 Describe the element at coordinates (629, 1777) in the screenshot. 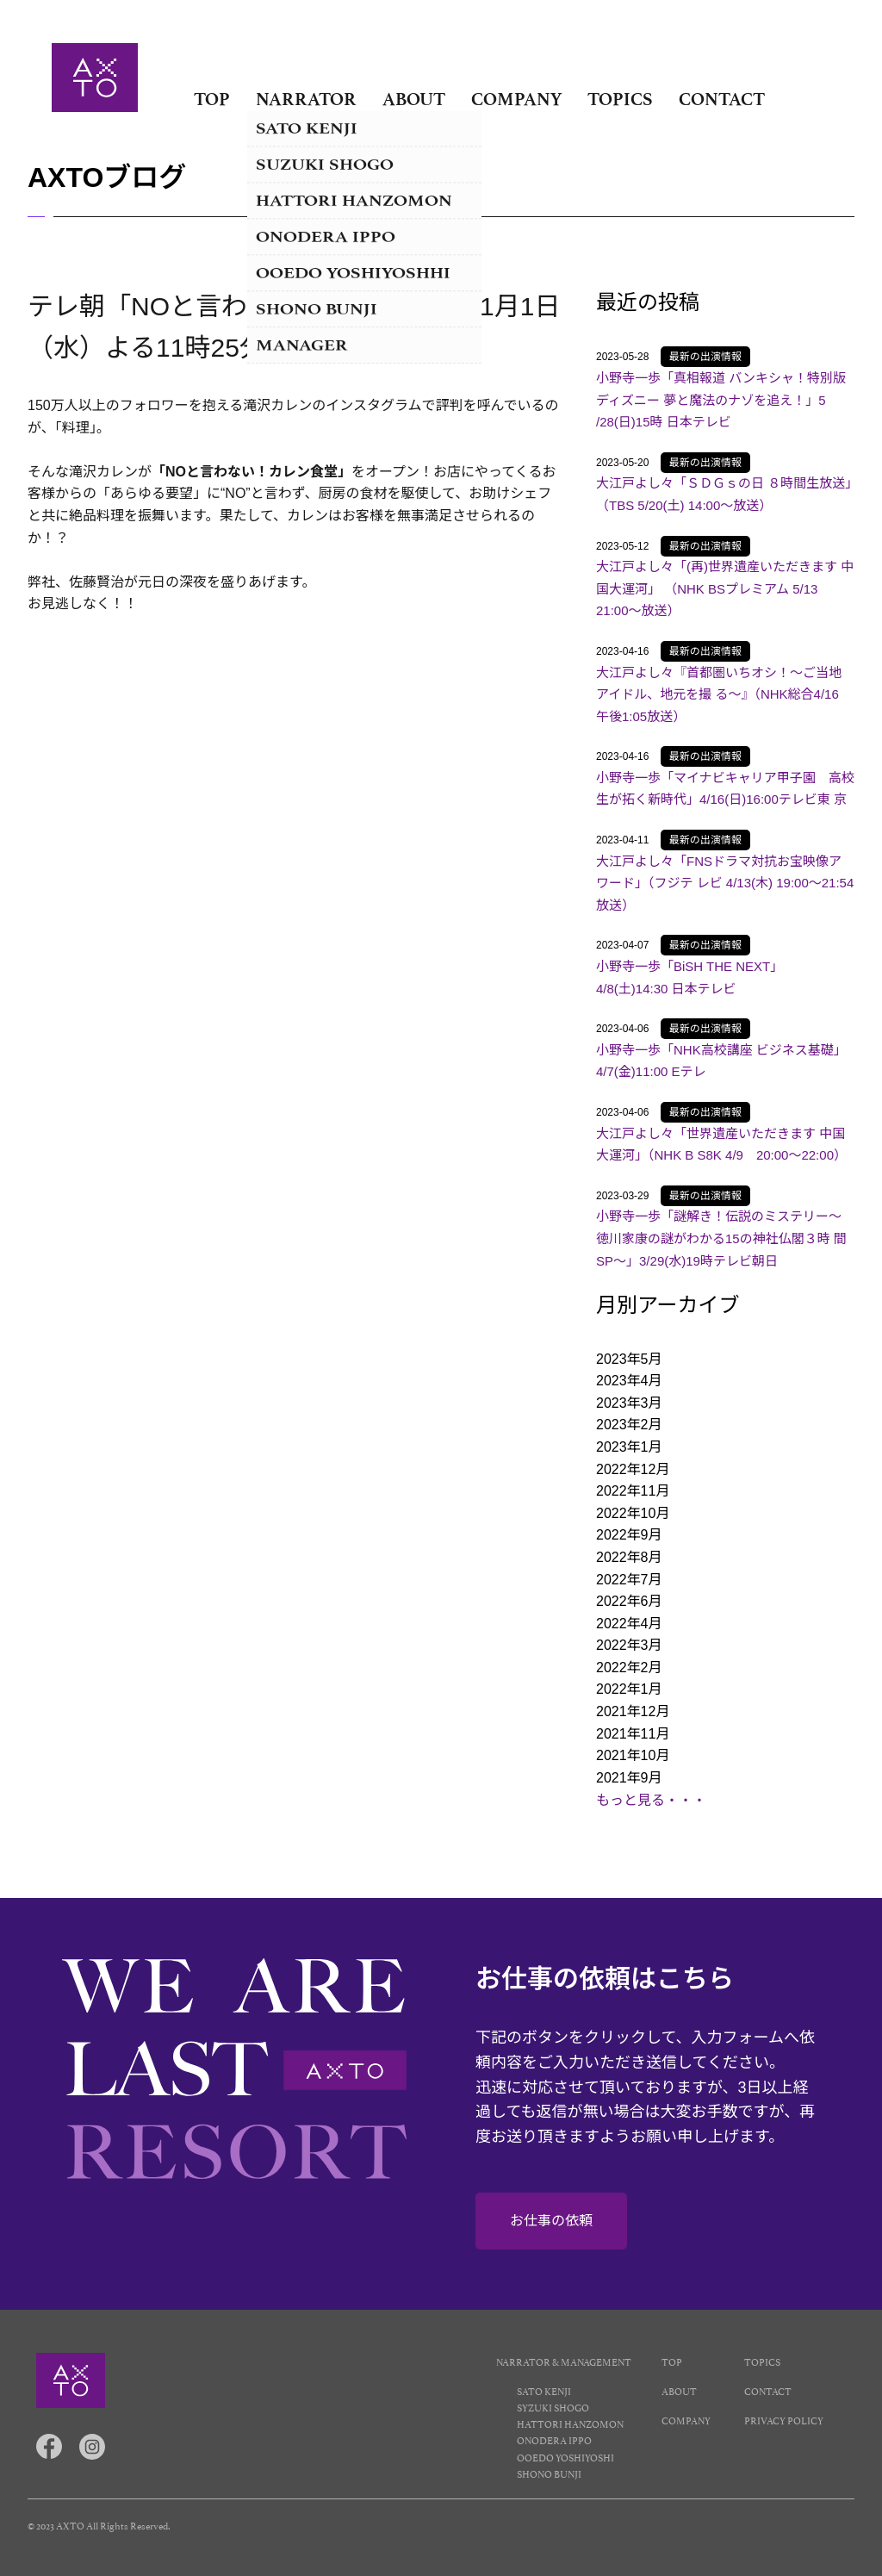

I see `2021年9月` at that location.